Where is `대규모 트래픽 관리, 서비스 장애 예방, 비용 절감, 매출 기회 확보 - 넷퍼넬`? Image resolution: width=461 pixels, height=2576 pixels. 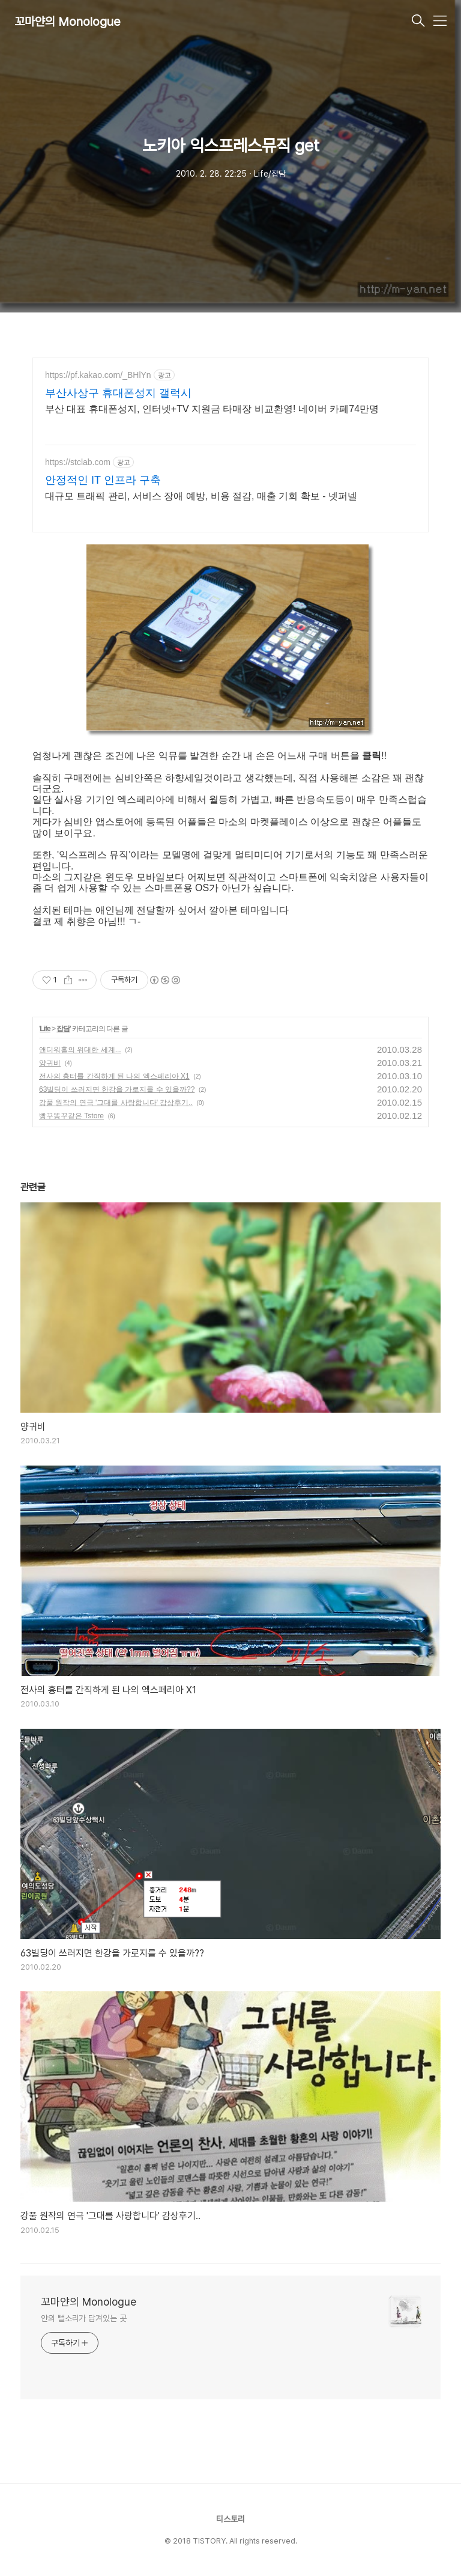
대규모 트래픽 관리, 서비스 장애 예방, 비용 절감, 매출 기회 확보 - 넷퍼넬 is located at coordinates (201, 496).